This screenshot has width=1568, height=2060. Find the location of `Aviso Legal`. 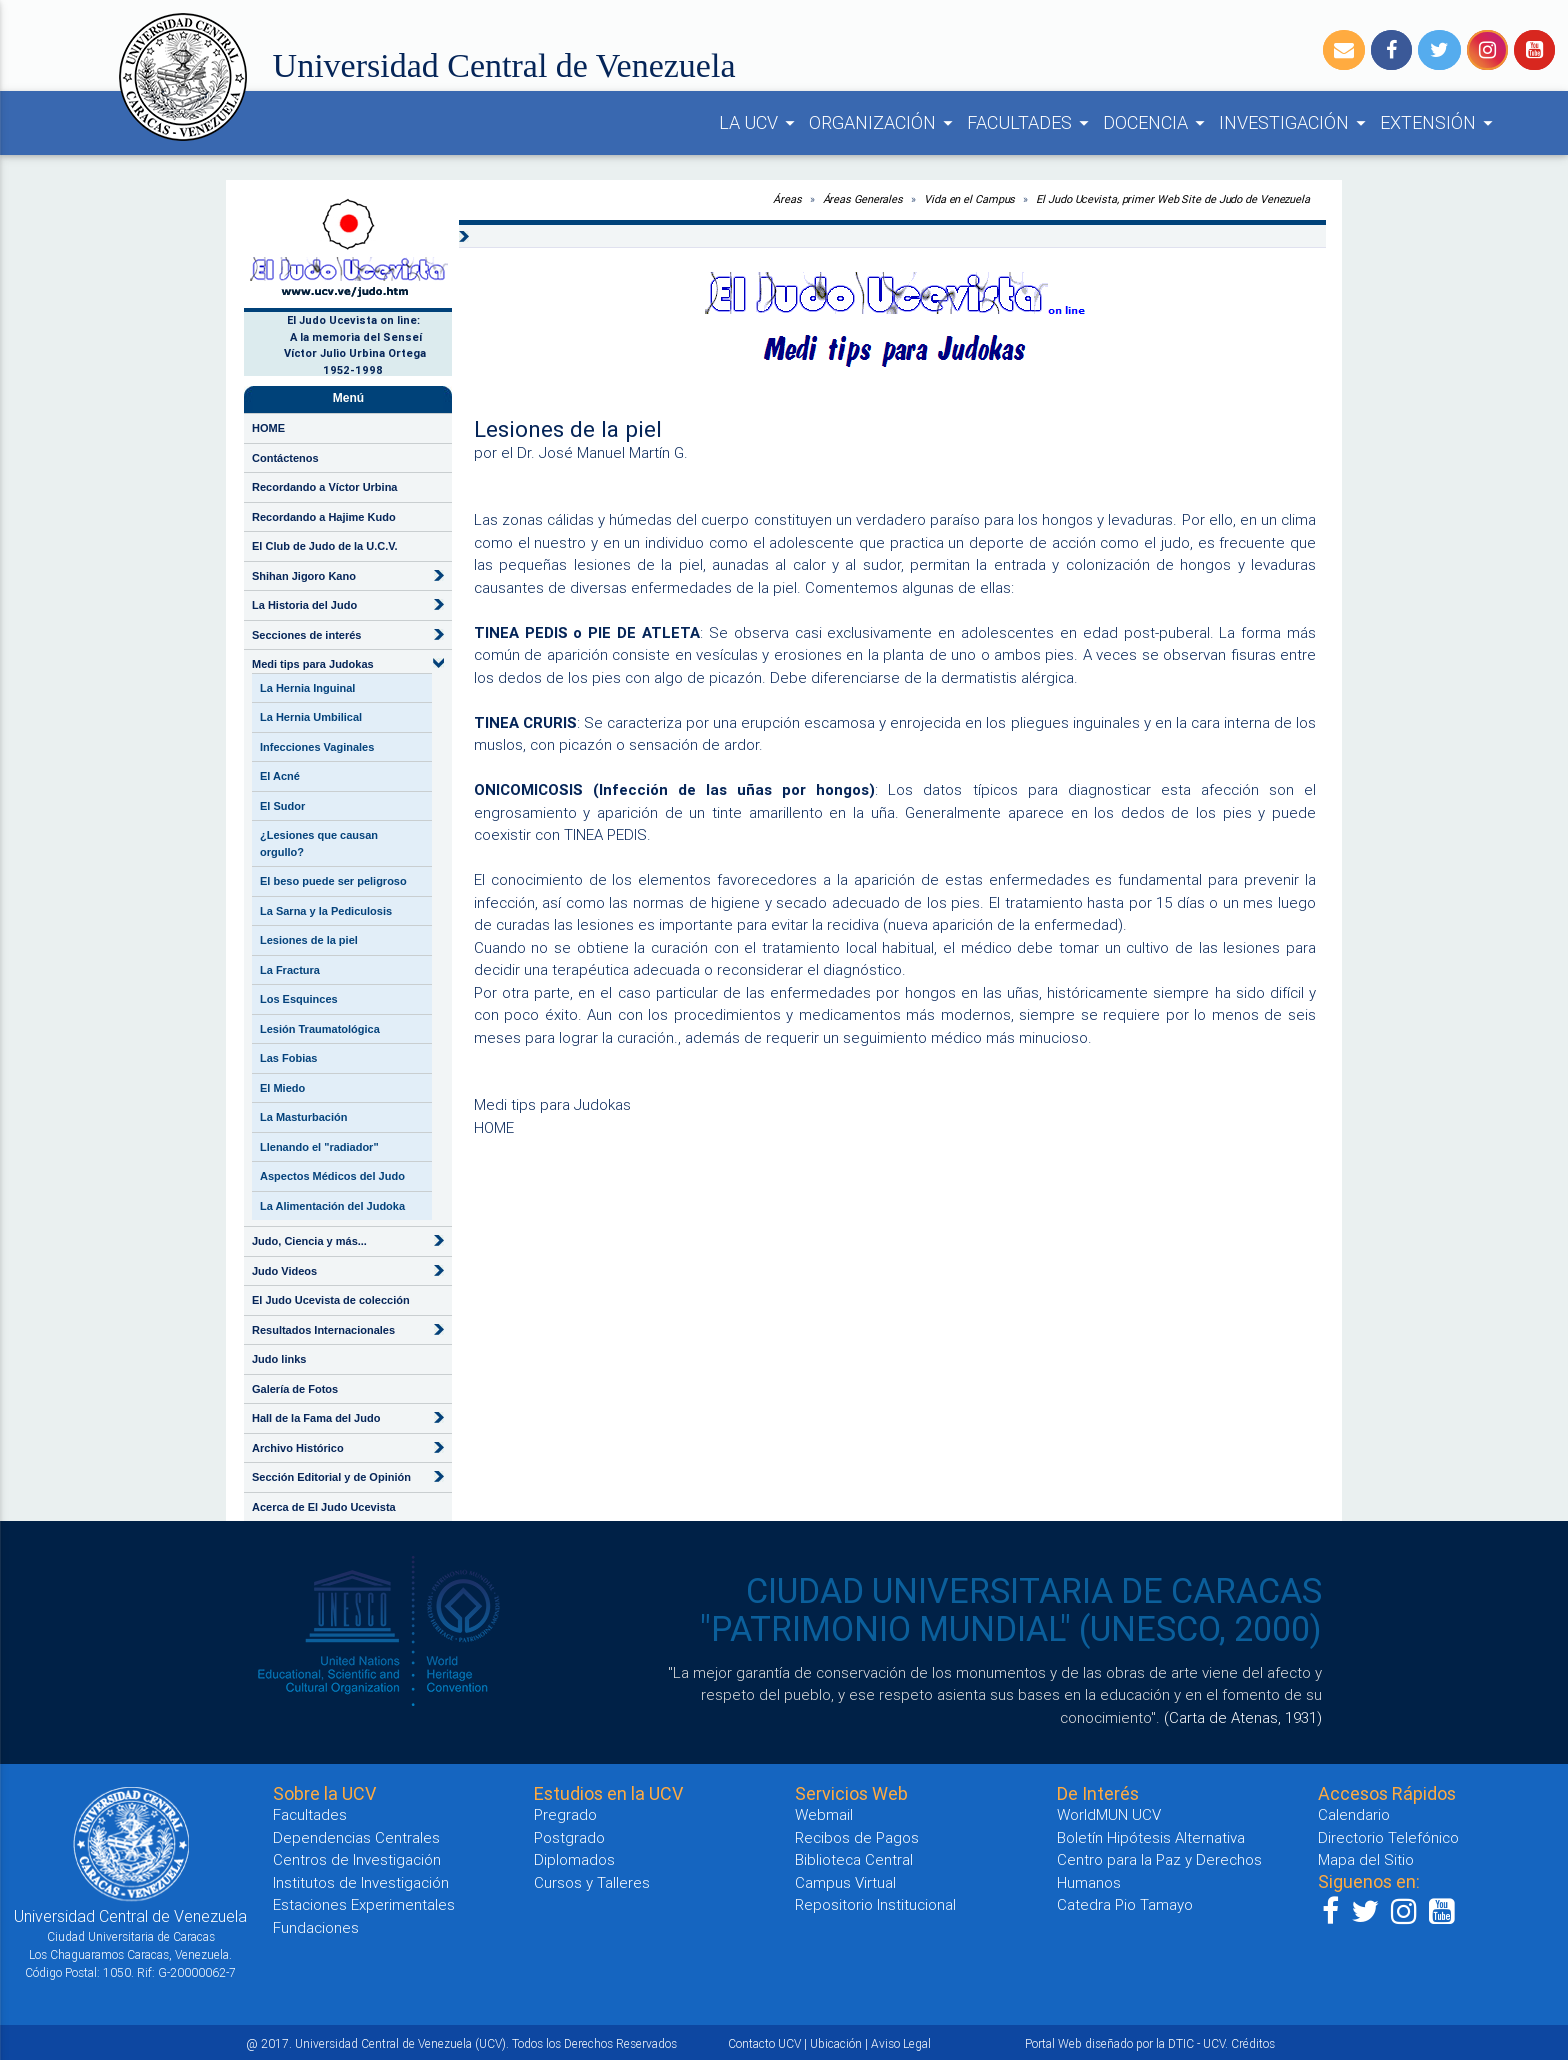

Aviso Legal is located at coordinates (901, 2043).